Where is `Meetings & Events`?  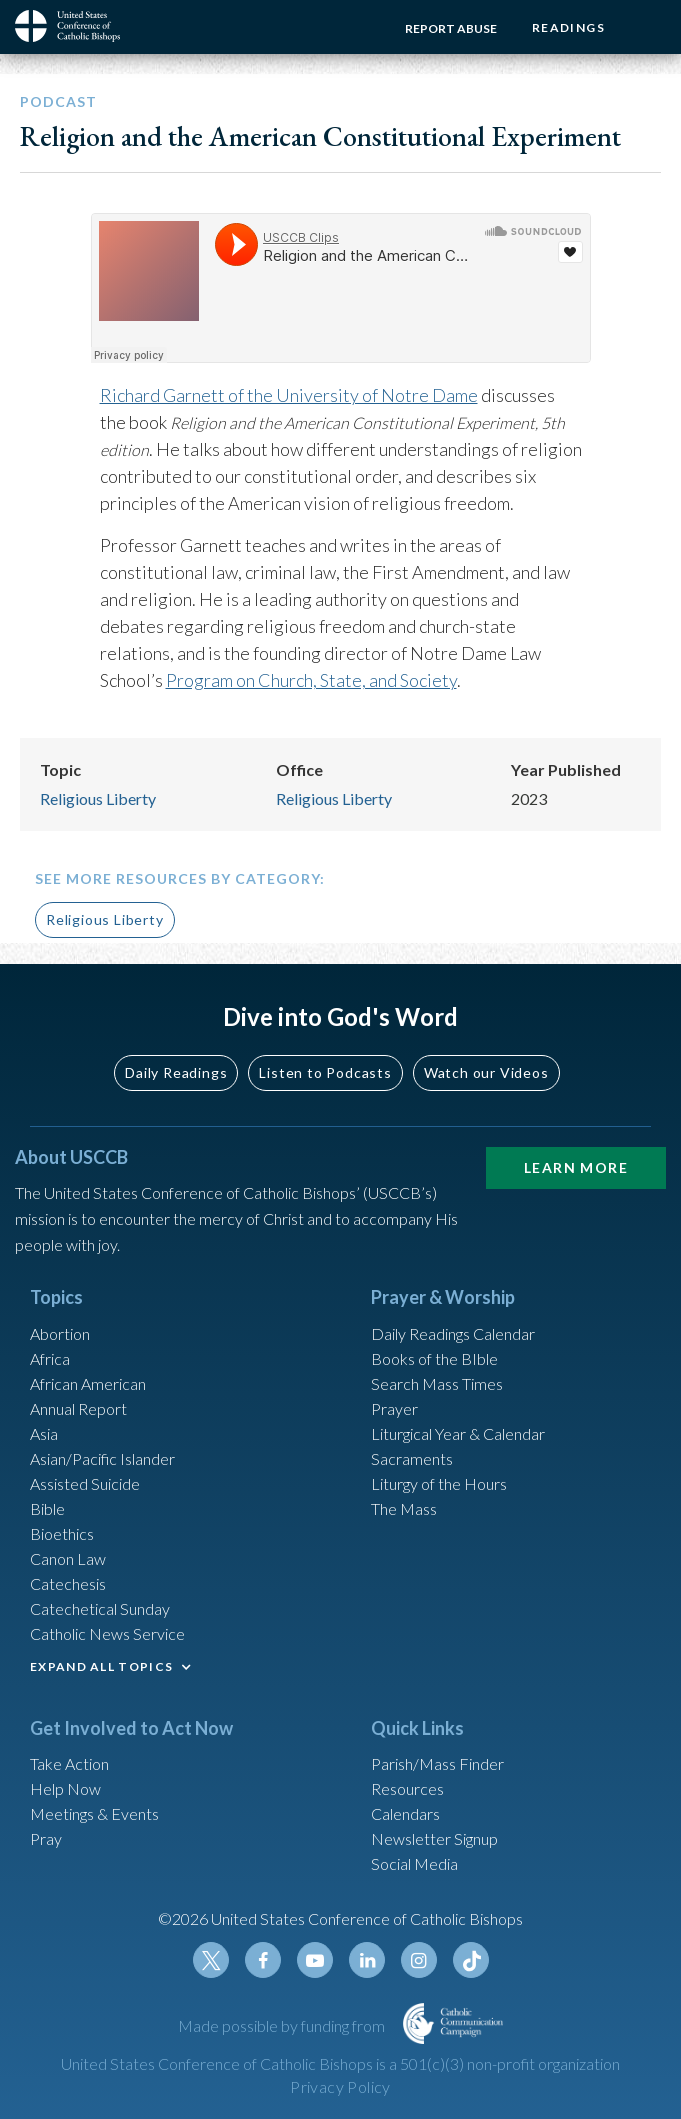
Meetings & Events is located at coordinates (94, 1813).